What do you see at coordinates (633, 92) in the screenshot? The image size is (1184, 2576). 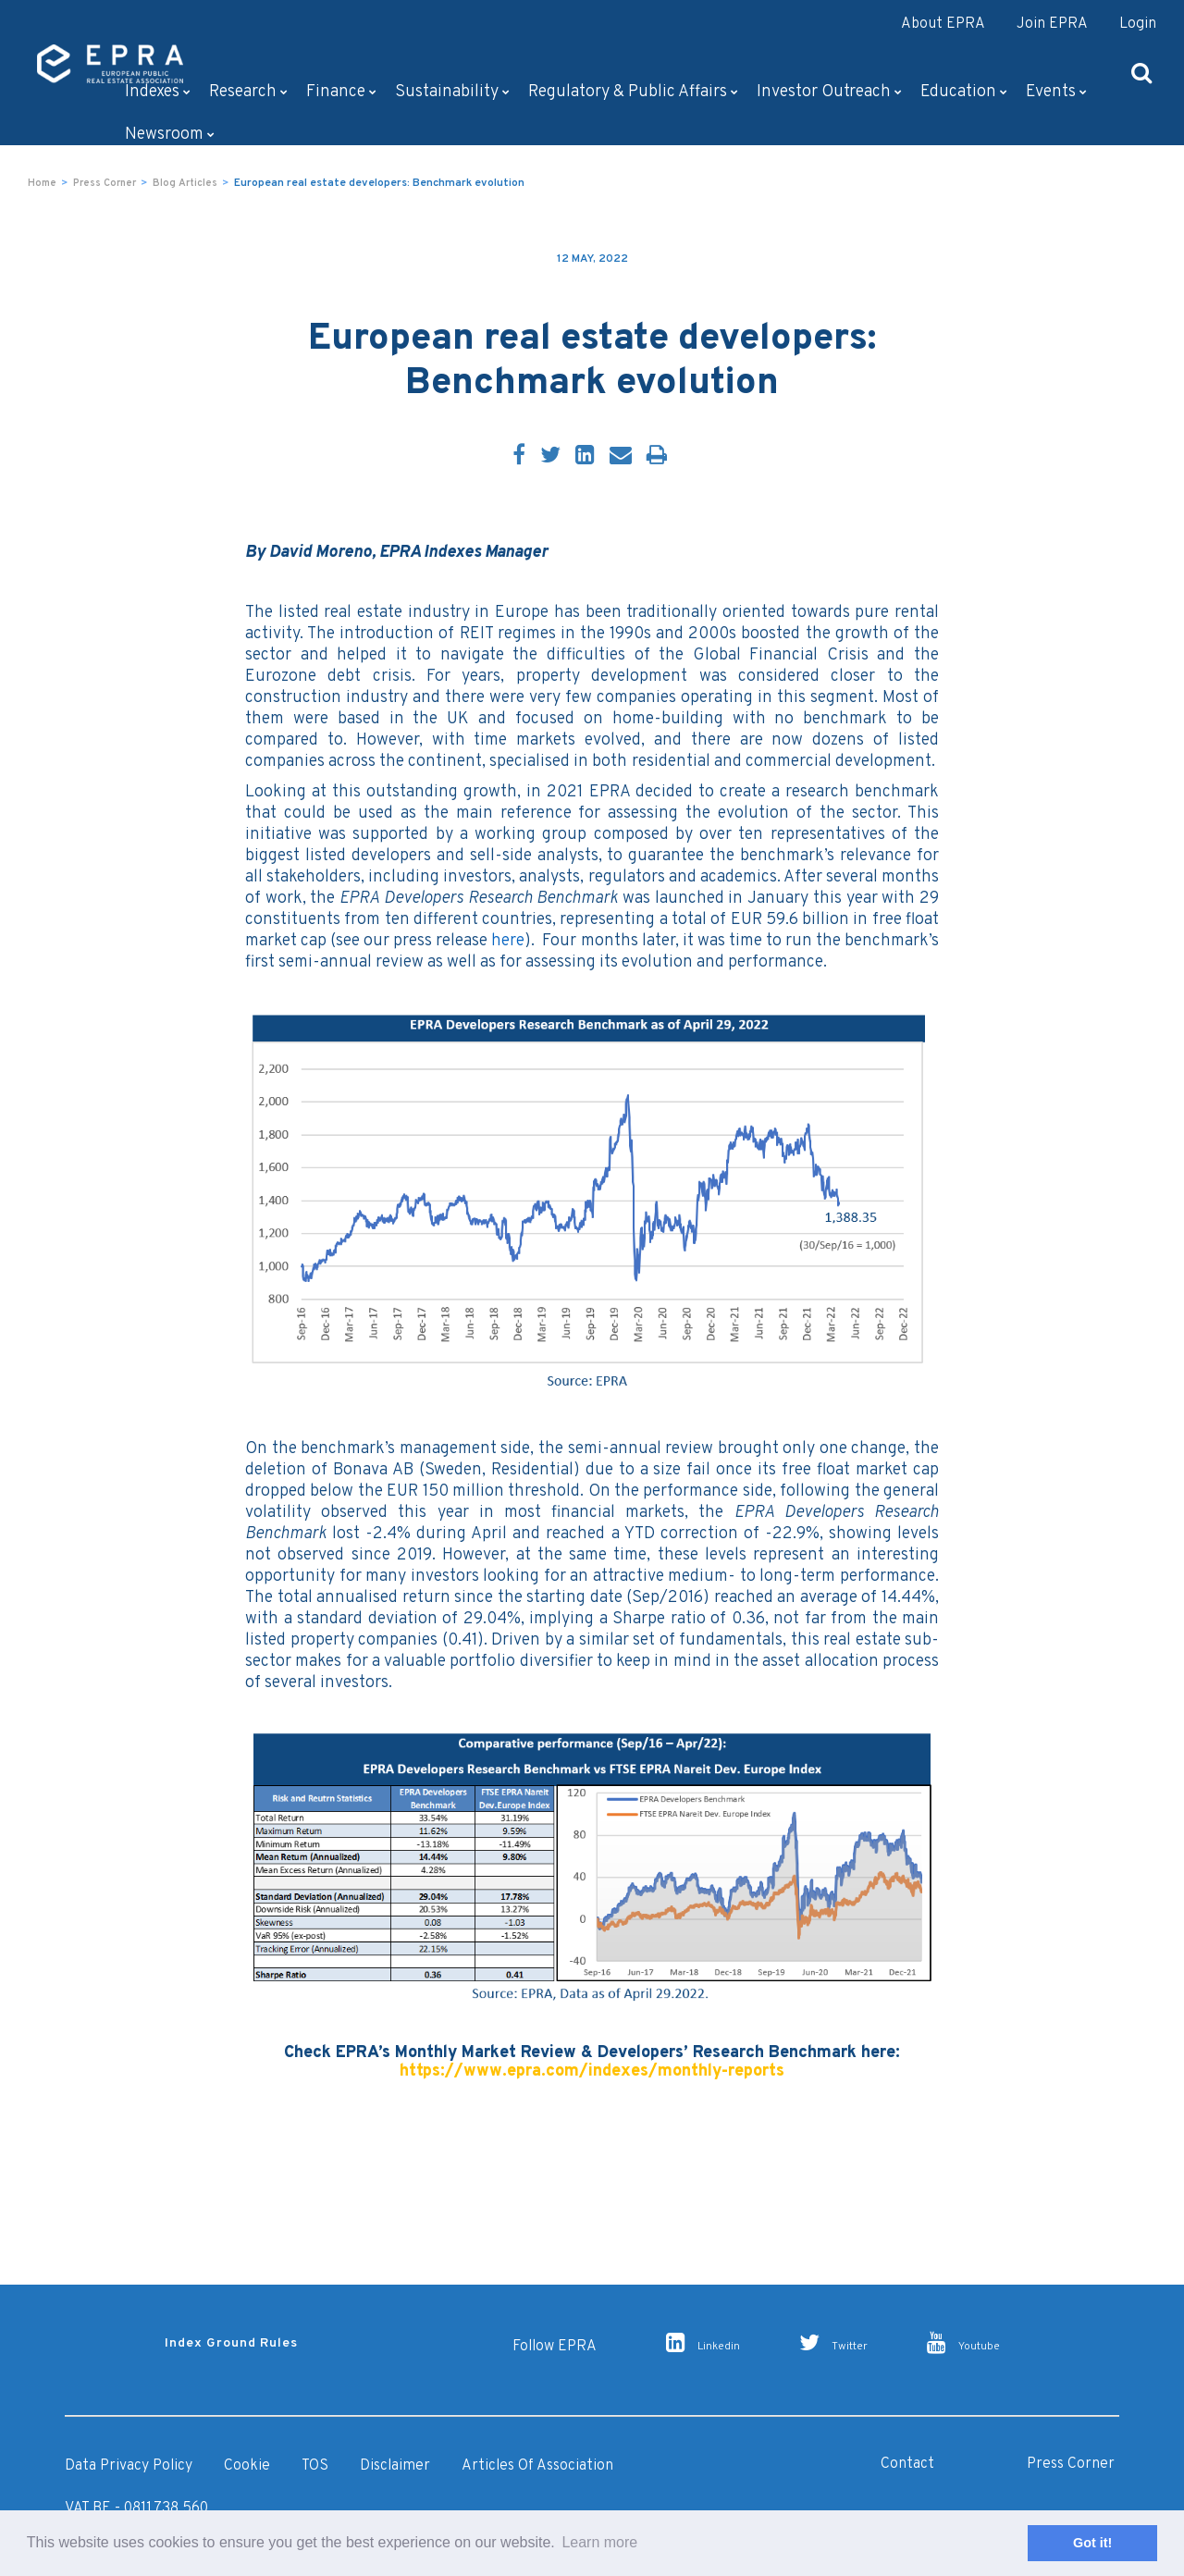 I see `Regulatory & Public Affairs` at bounding box center [633, 92].